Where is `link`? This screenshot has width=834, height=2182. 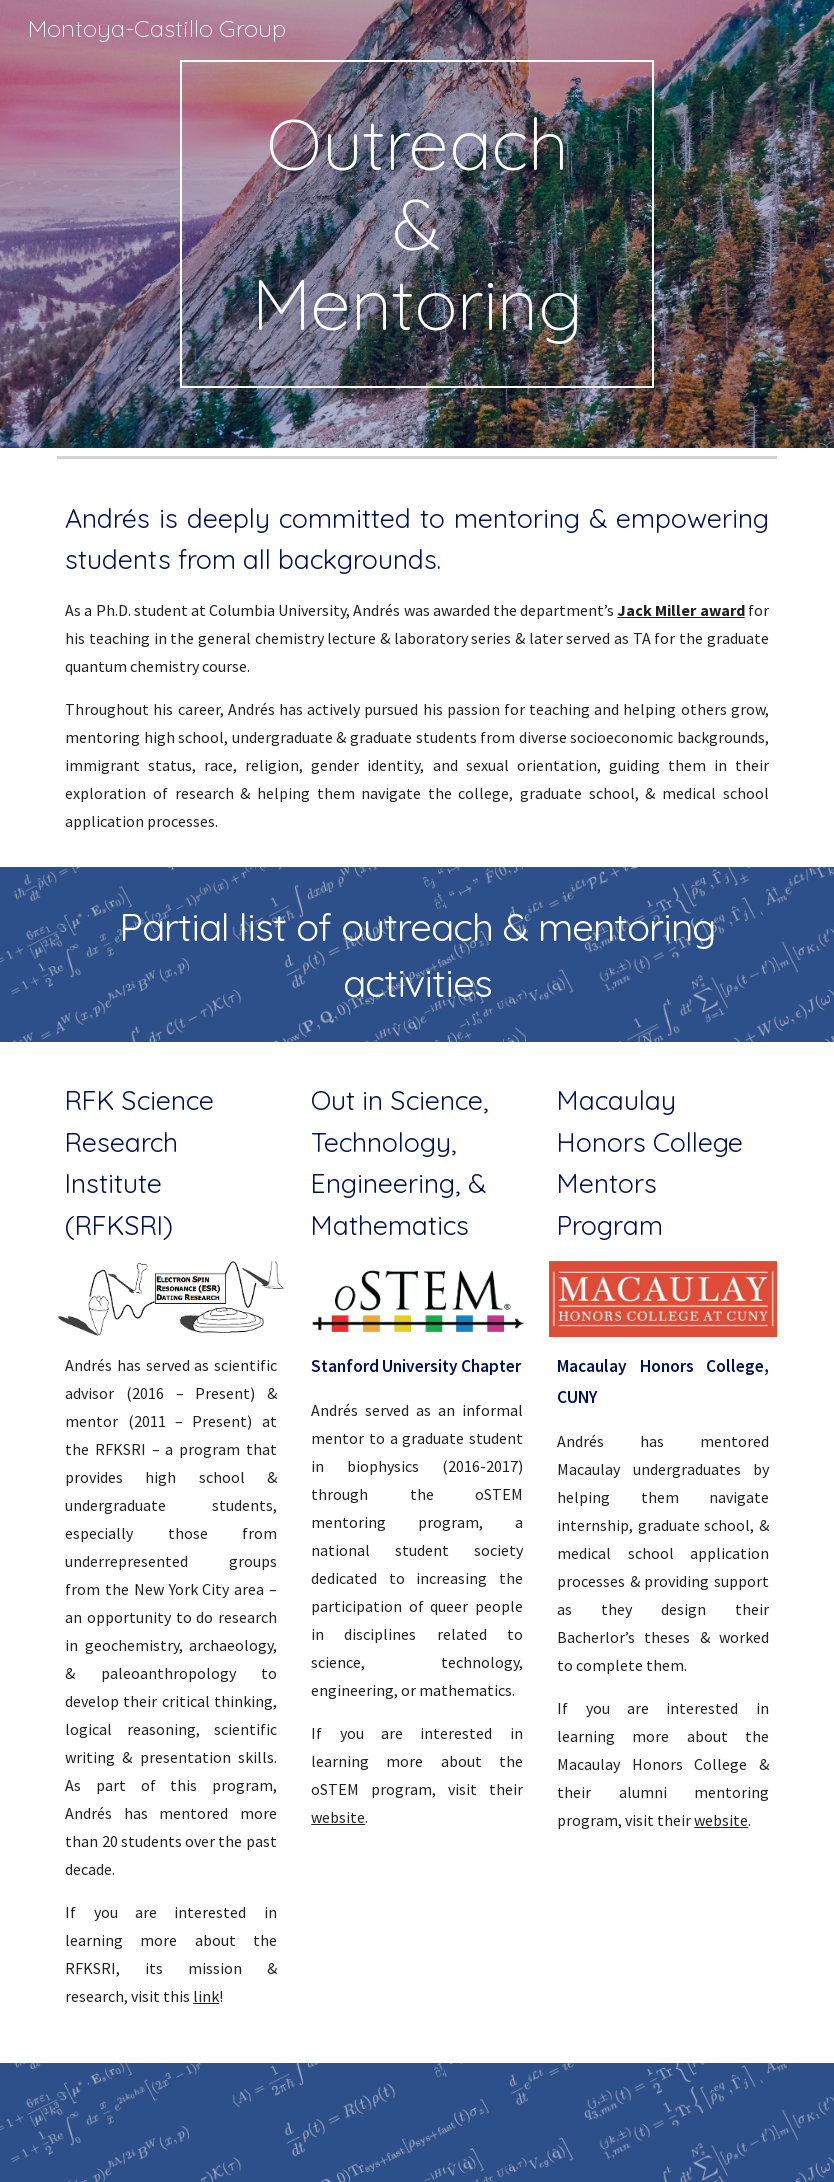
link is located at coordinates (206, 1996).